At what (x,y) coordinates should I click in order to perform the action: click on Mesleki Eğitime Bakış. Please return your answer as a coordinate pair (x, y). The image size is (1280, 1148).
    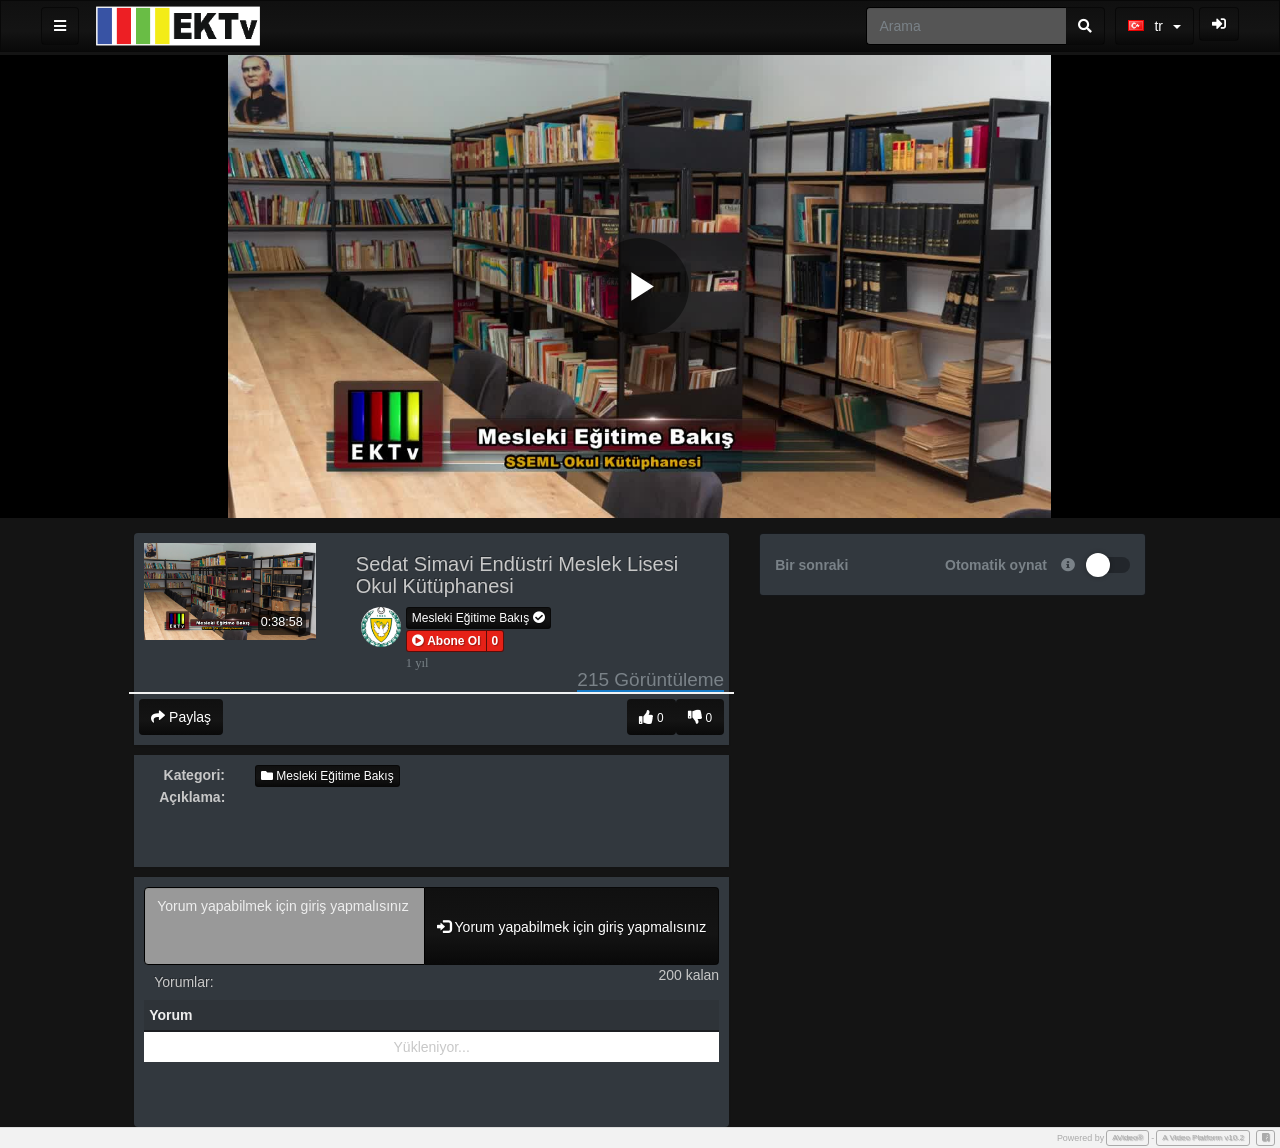
    Looking at the image, I should click on (478, 618).